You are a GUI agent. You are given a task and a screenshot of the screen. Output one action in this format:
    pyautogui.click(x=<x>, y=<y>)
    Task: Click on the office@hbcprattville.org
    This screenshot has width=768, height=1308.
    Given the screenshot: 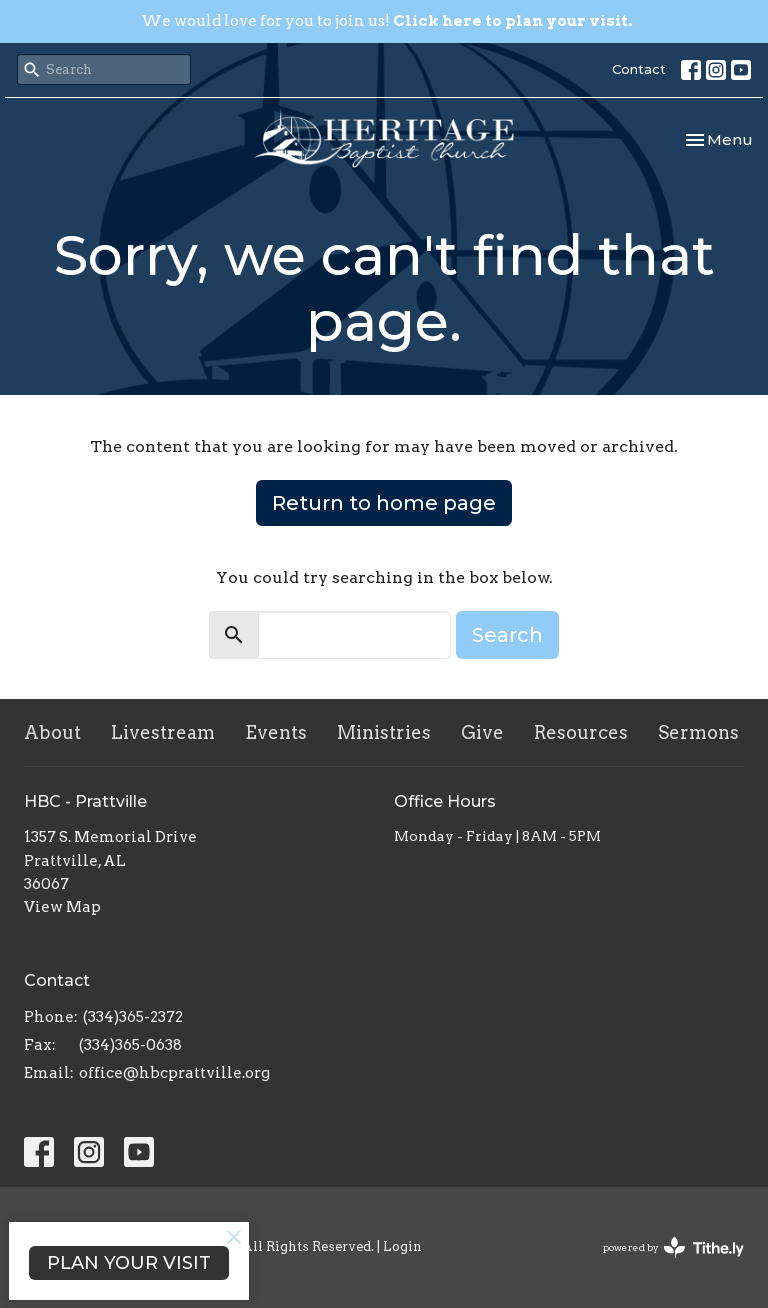 What is the action you would take?
    pyautogui.click(x=174, y=1073)
    